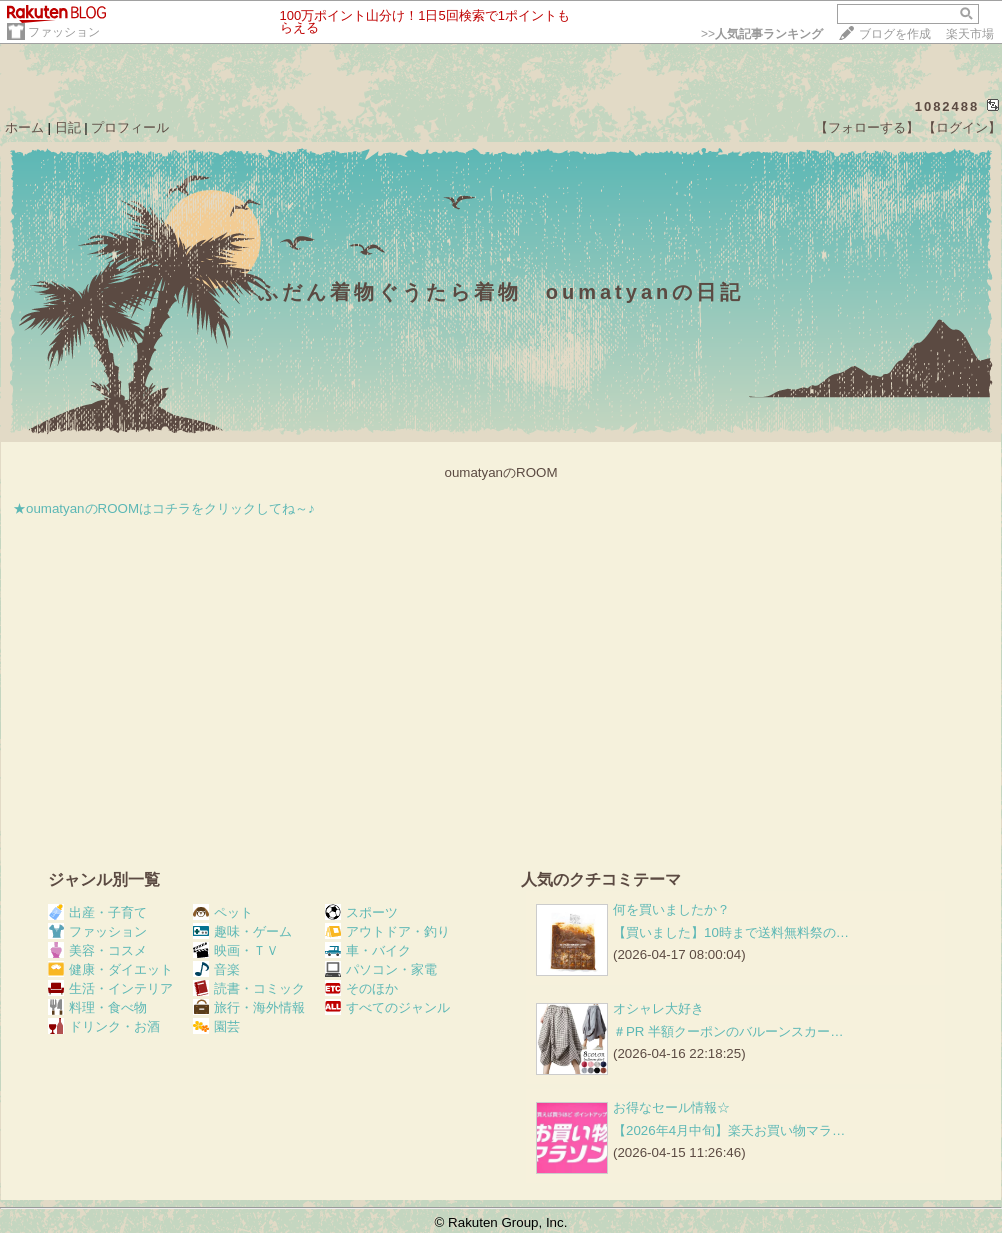 This screenshot has height=1233, width=1002. Describe the element at coordinates (97, 1007) in the screenshot. I see `料理・食べ物` at that location.